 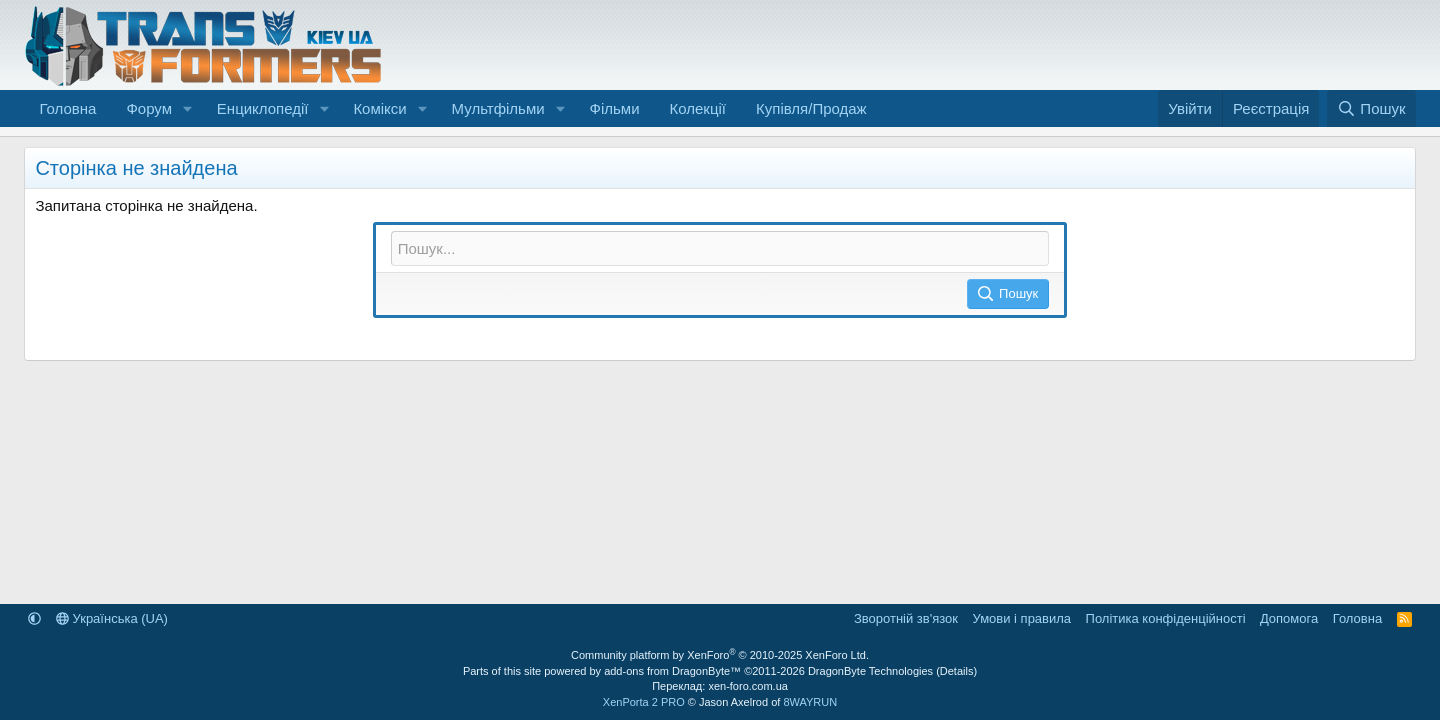 I want to click on Головна, so click(x=67, y=108).